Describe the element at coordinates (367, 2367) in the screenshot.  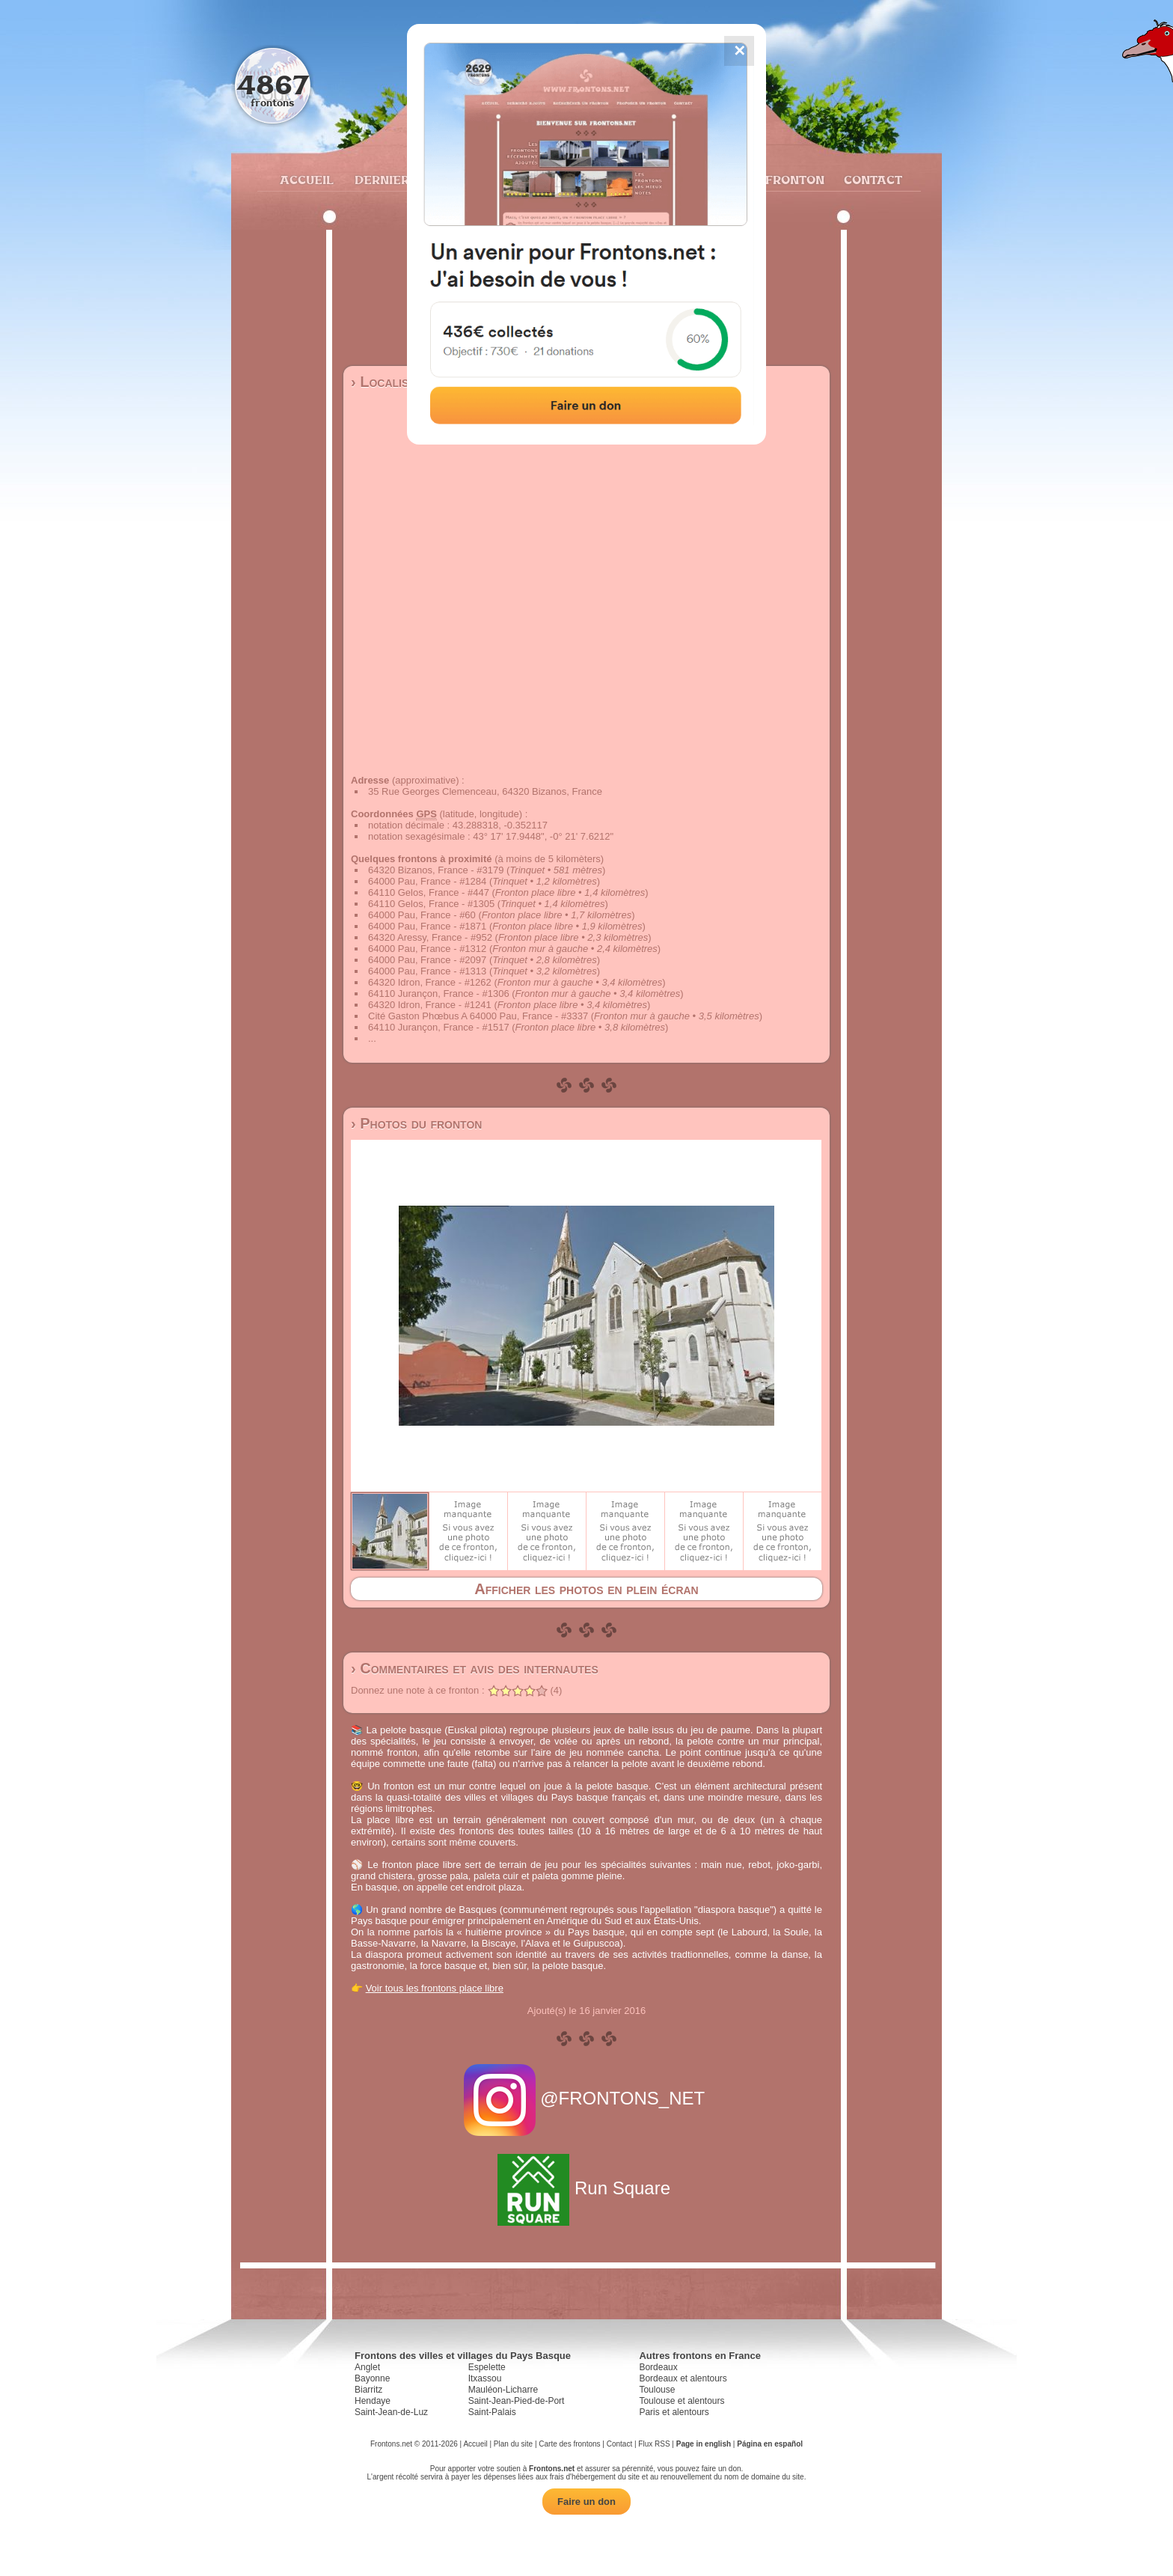
I see `Anglet` at that location.